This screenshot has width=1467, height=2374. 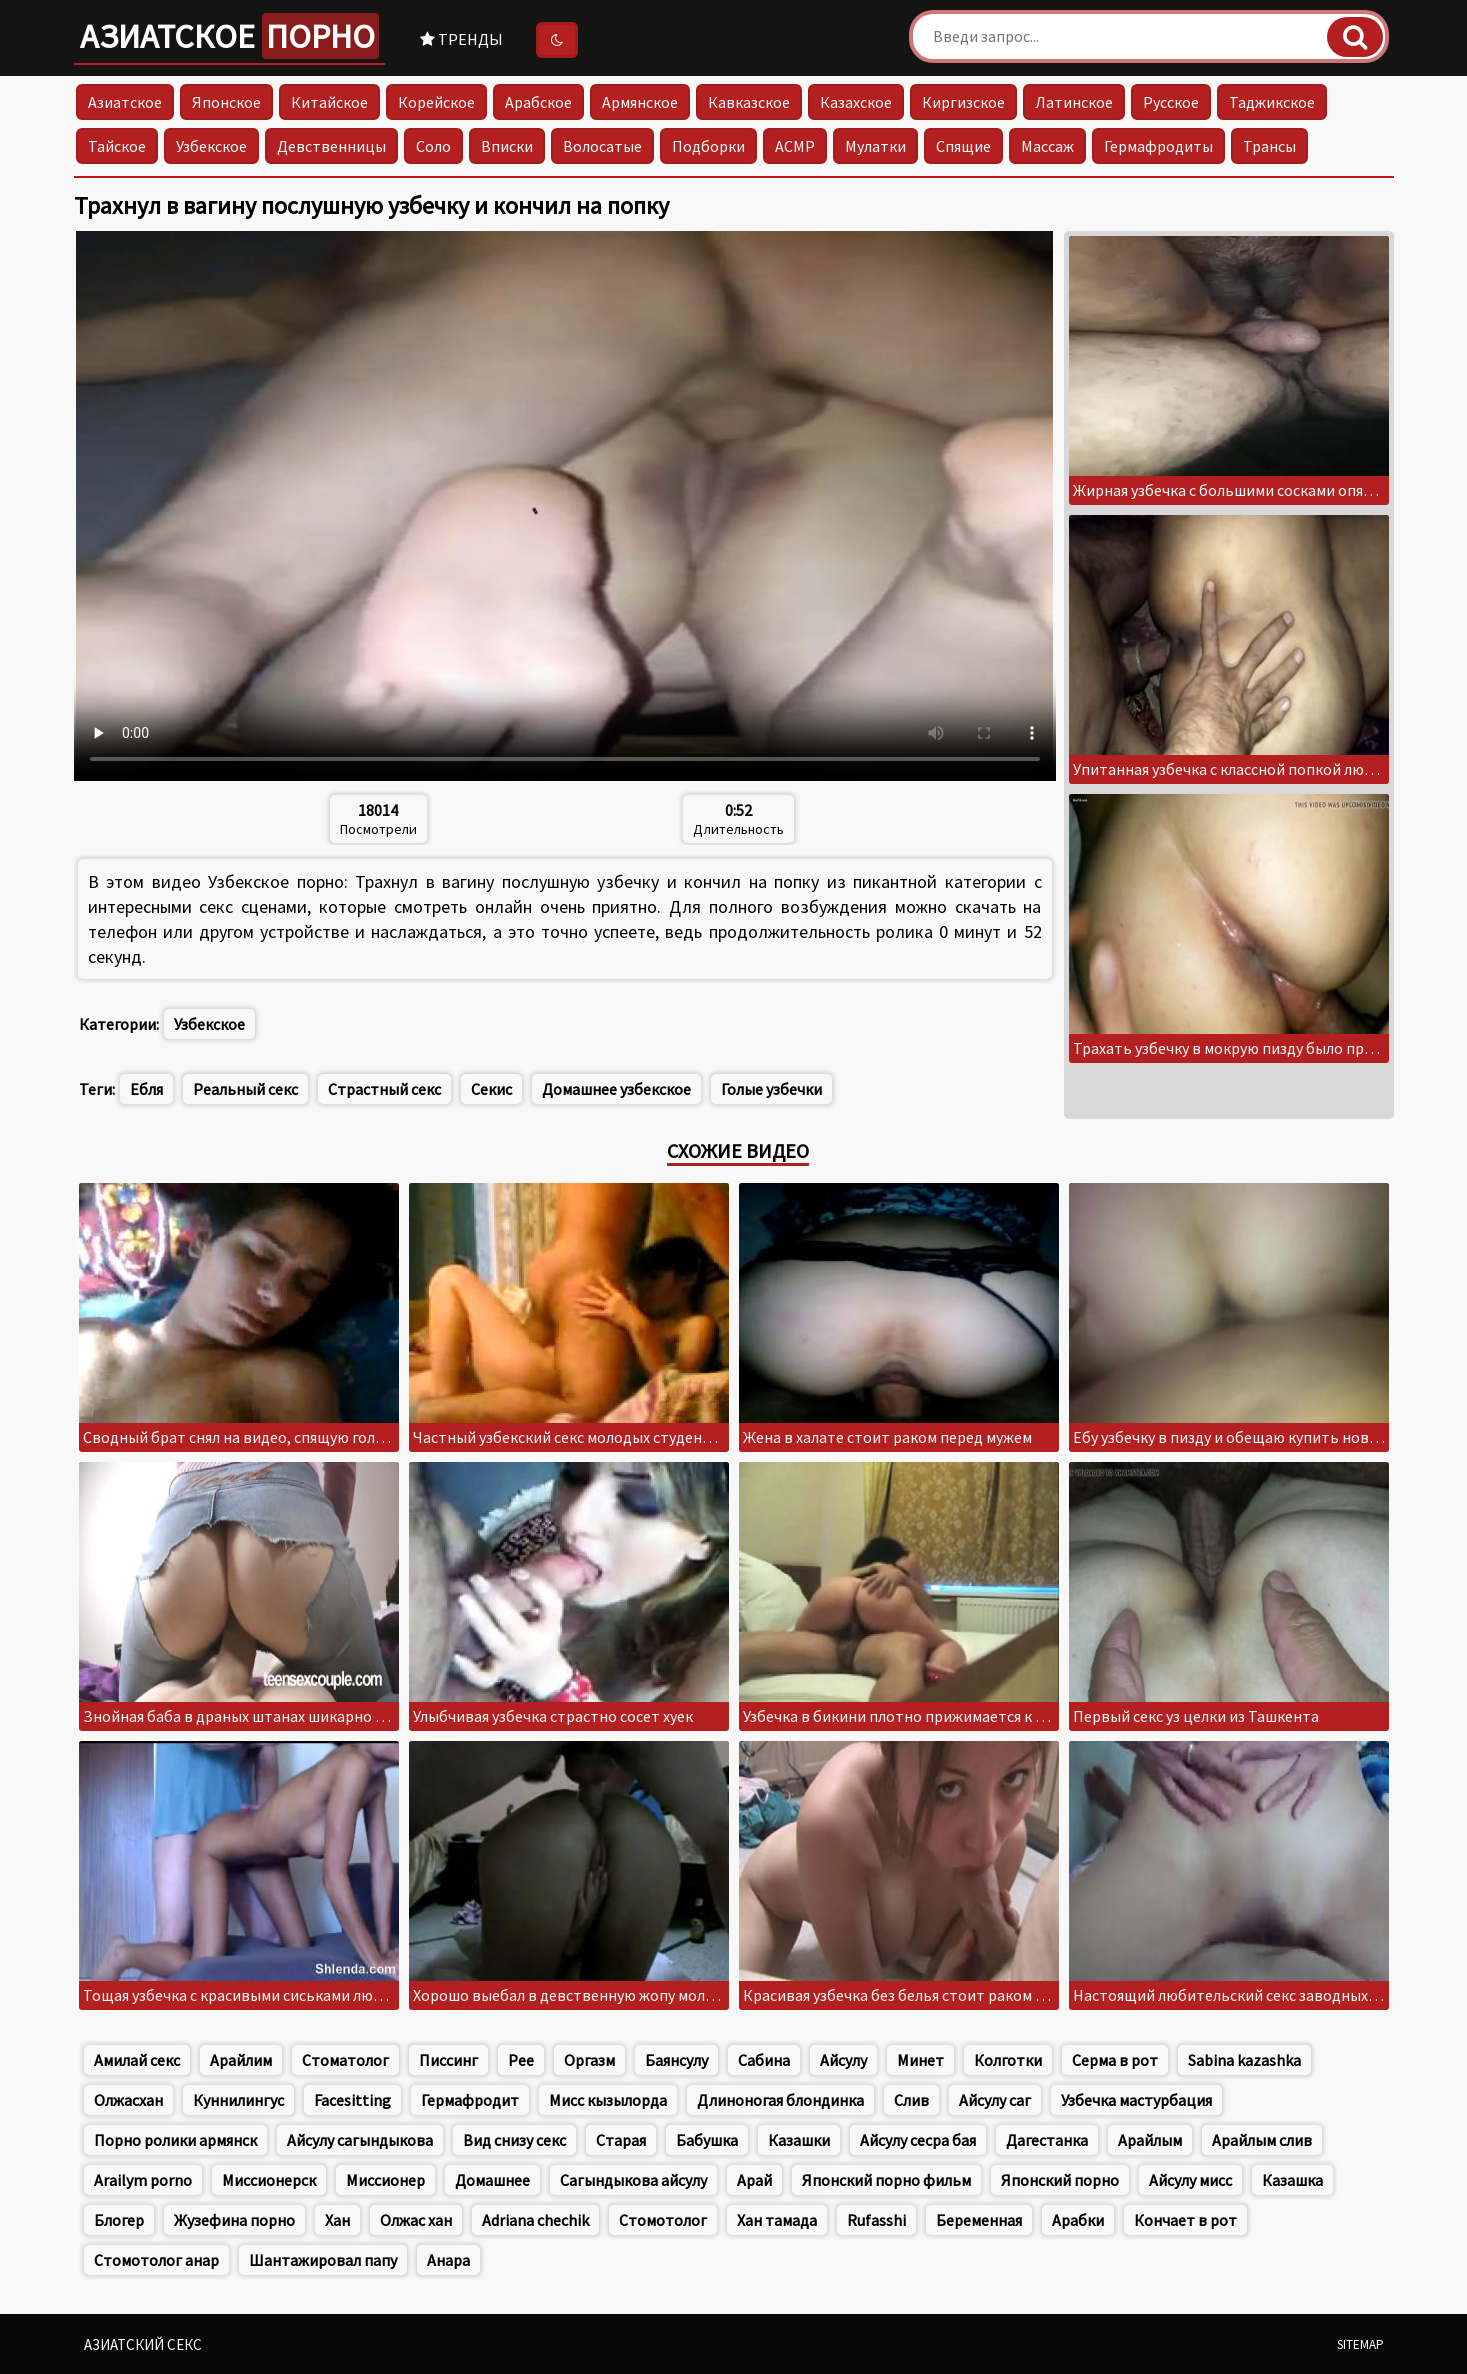 I want to click on Колготки, so click(x=1008, y=2060).